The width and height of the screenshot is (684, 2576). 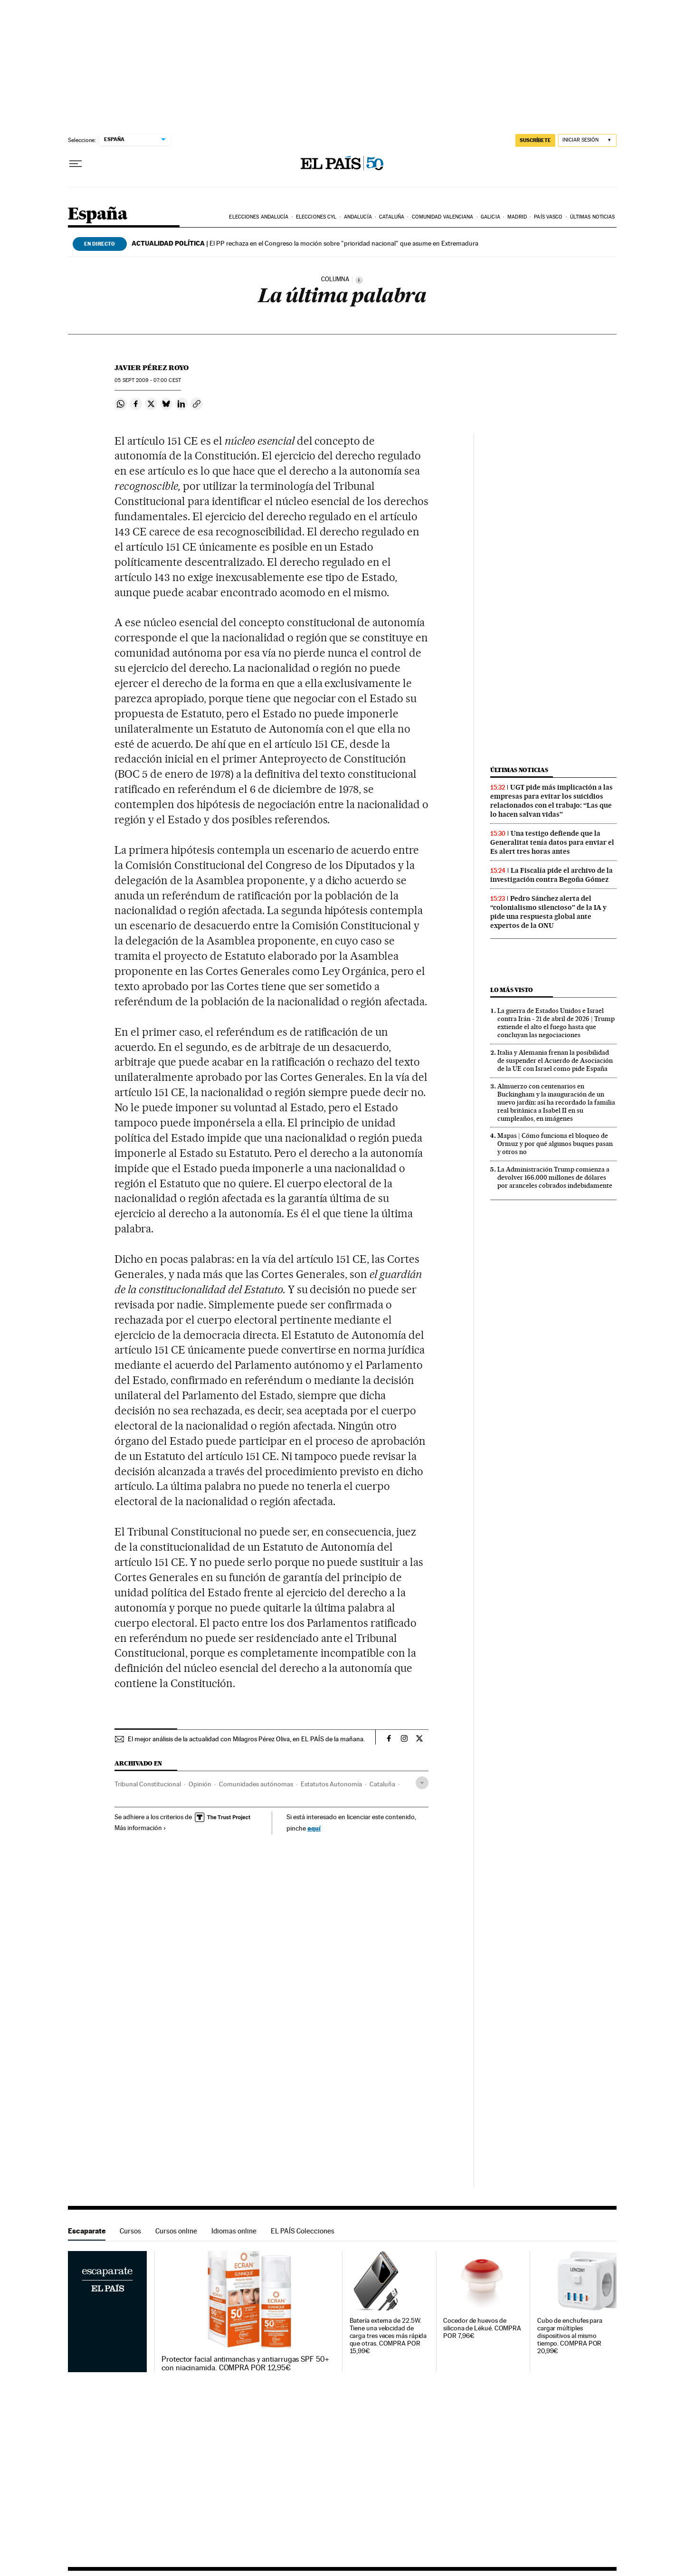 I want to click on País Vasco, so click(x=548, y=217).